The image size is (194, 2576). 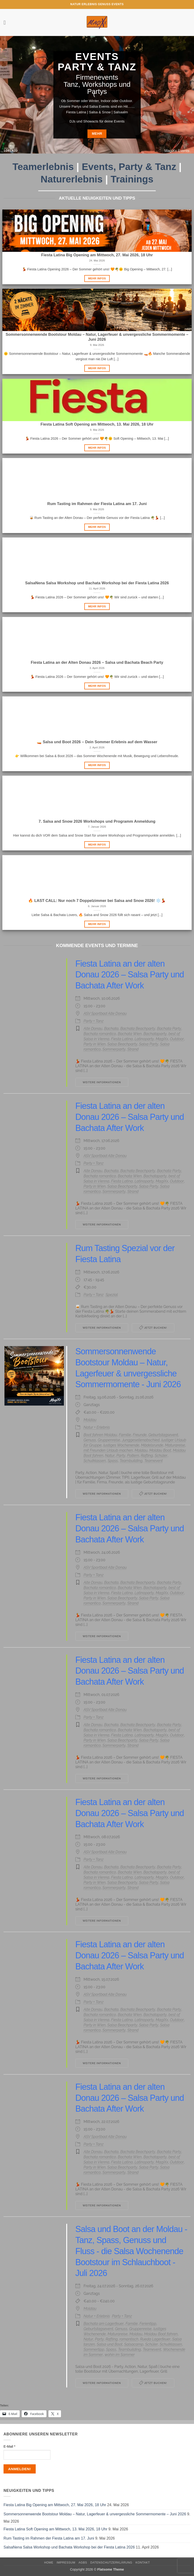 What do you see at coordinates (102, 1082) in the screenshot?
I see `Weitere Informationen` at bounding box center [102, 1082].